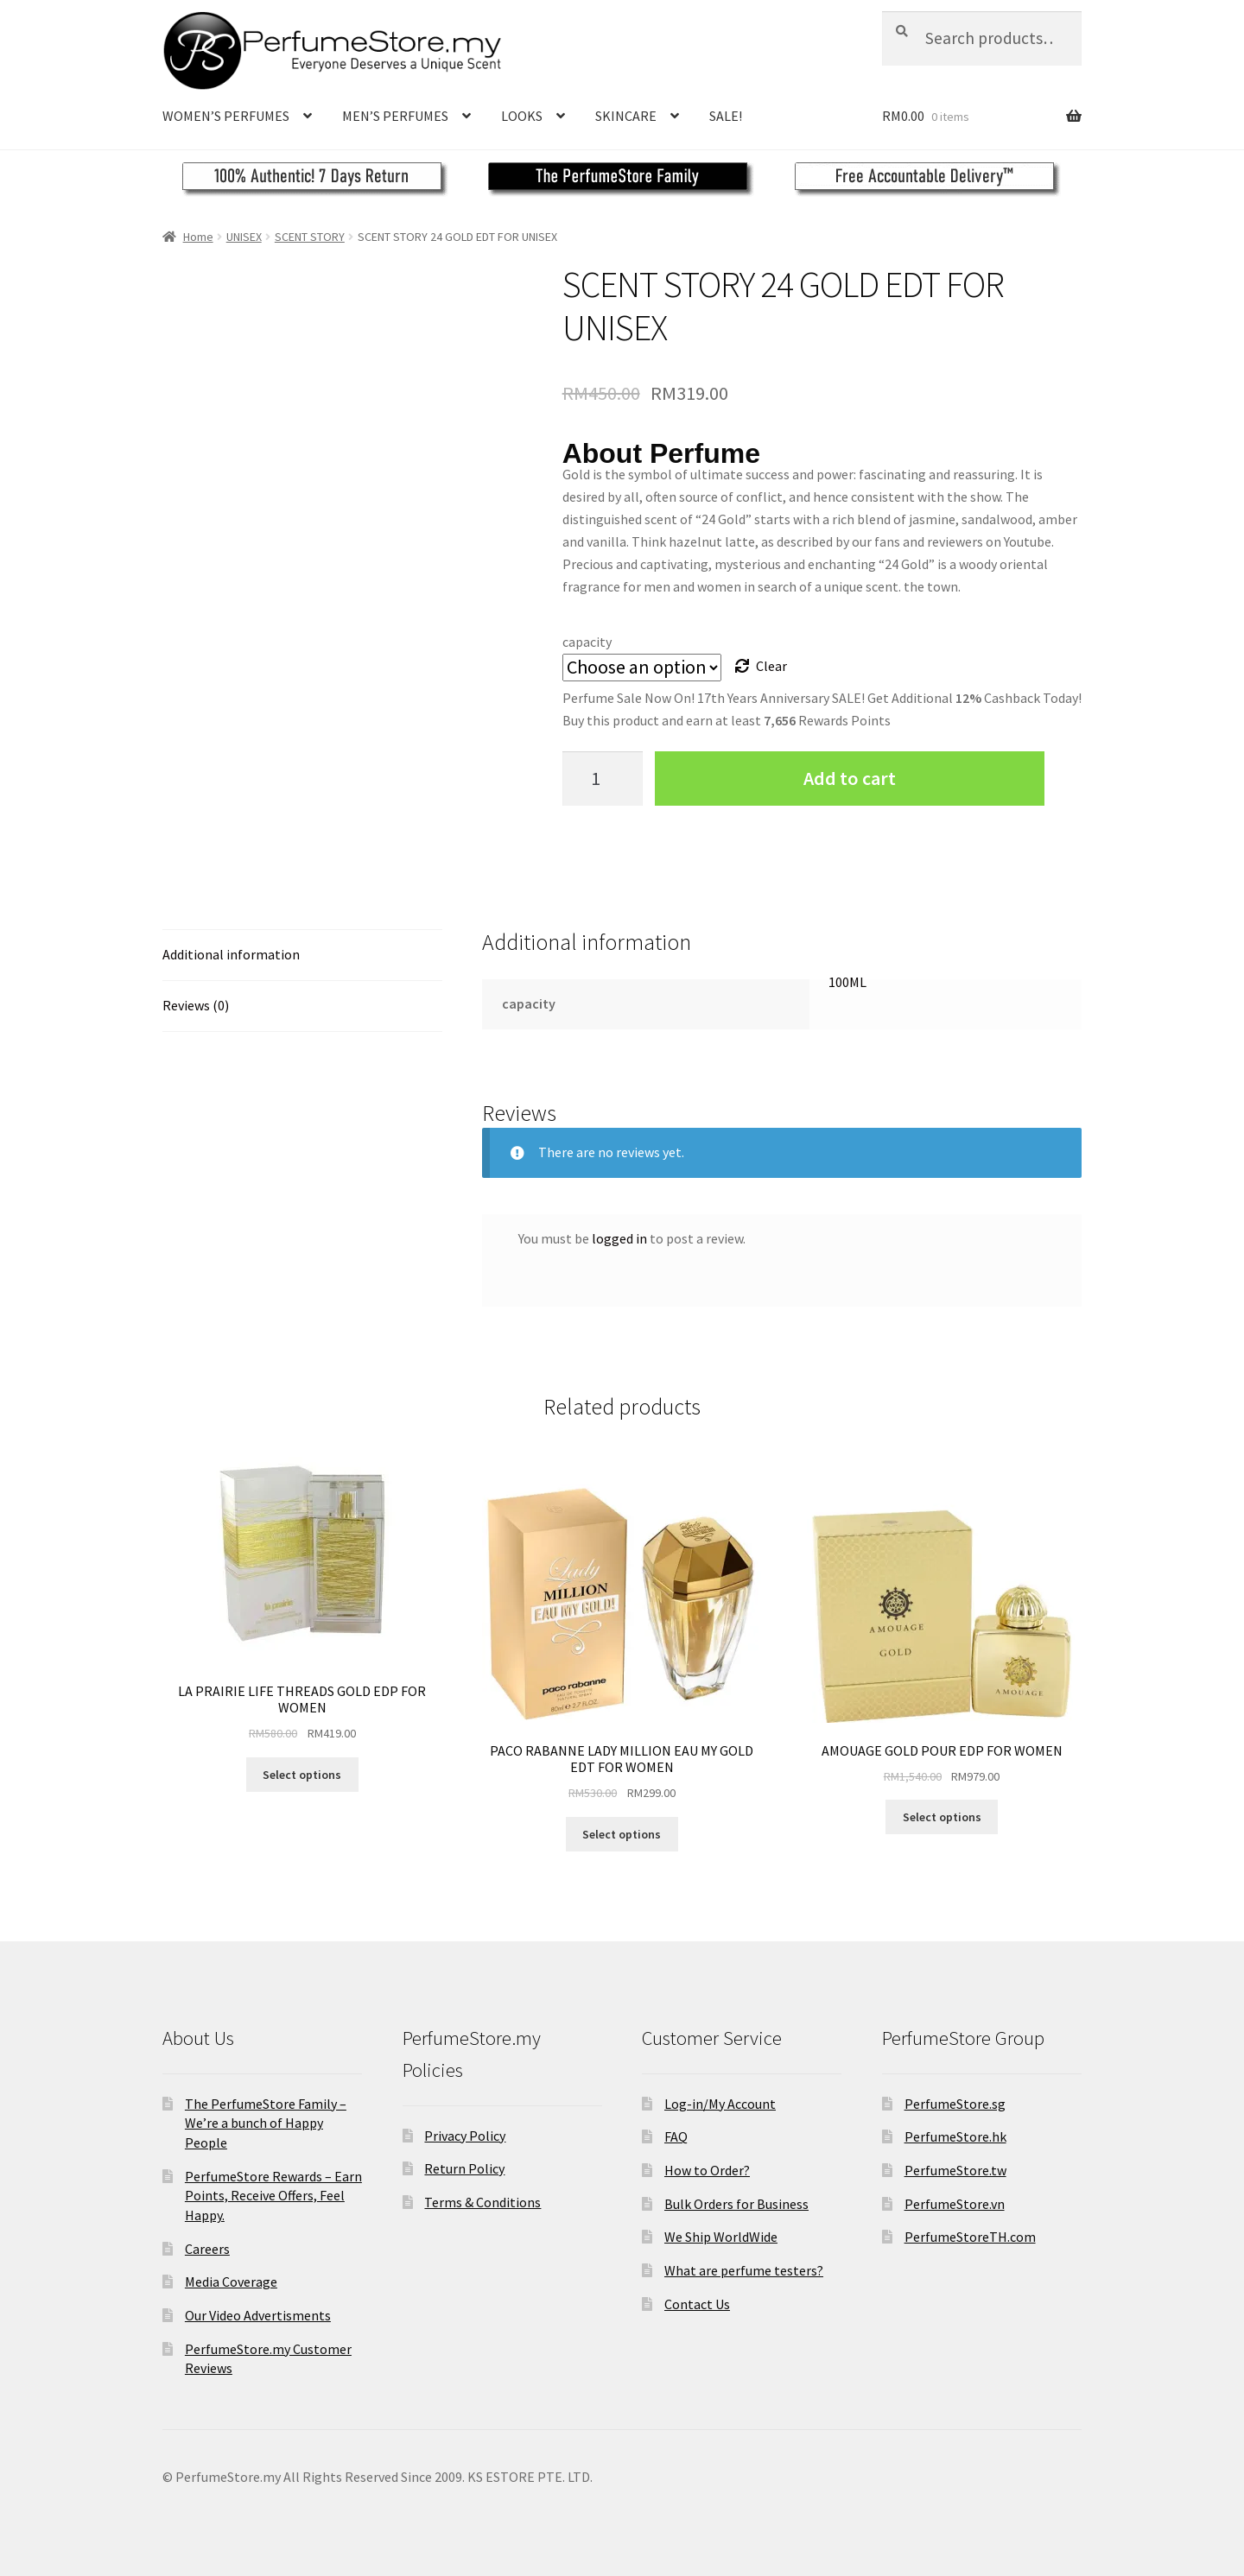 The height and width of the screenshot is (2576, 1244). What do you see at coordinates (847, 982) in the screenshot?
I see `100ML` at bounding box center [847, 982].